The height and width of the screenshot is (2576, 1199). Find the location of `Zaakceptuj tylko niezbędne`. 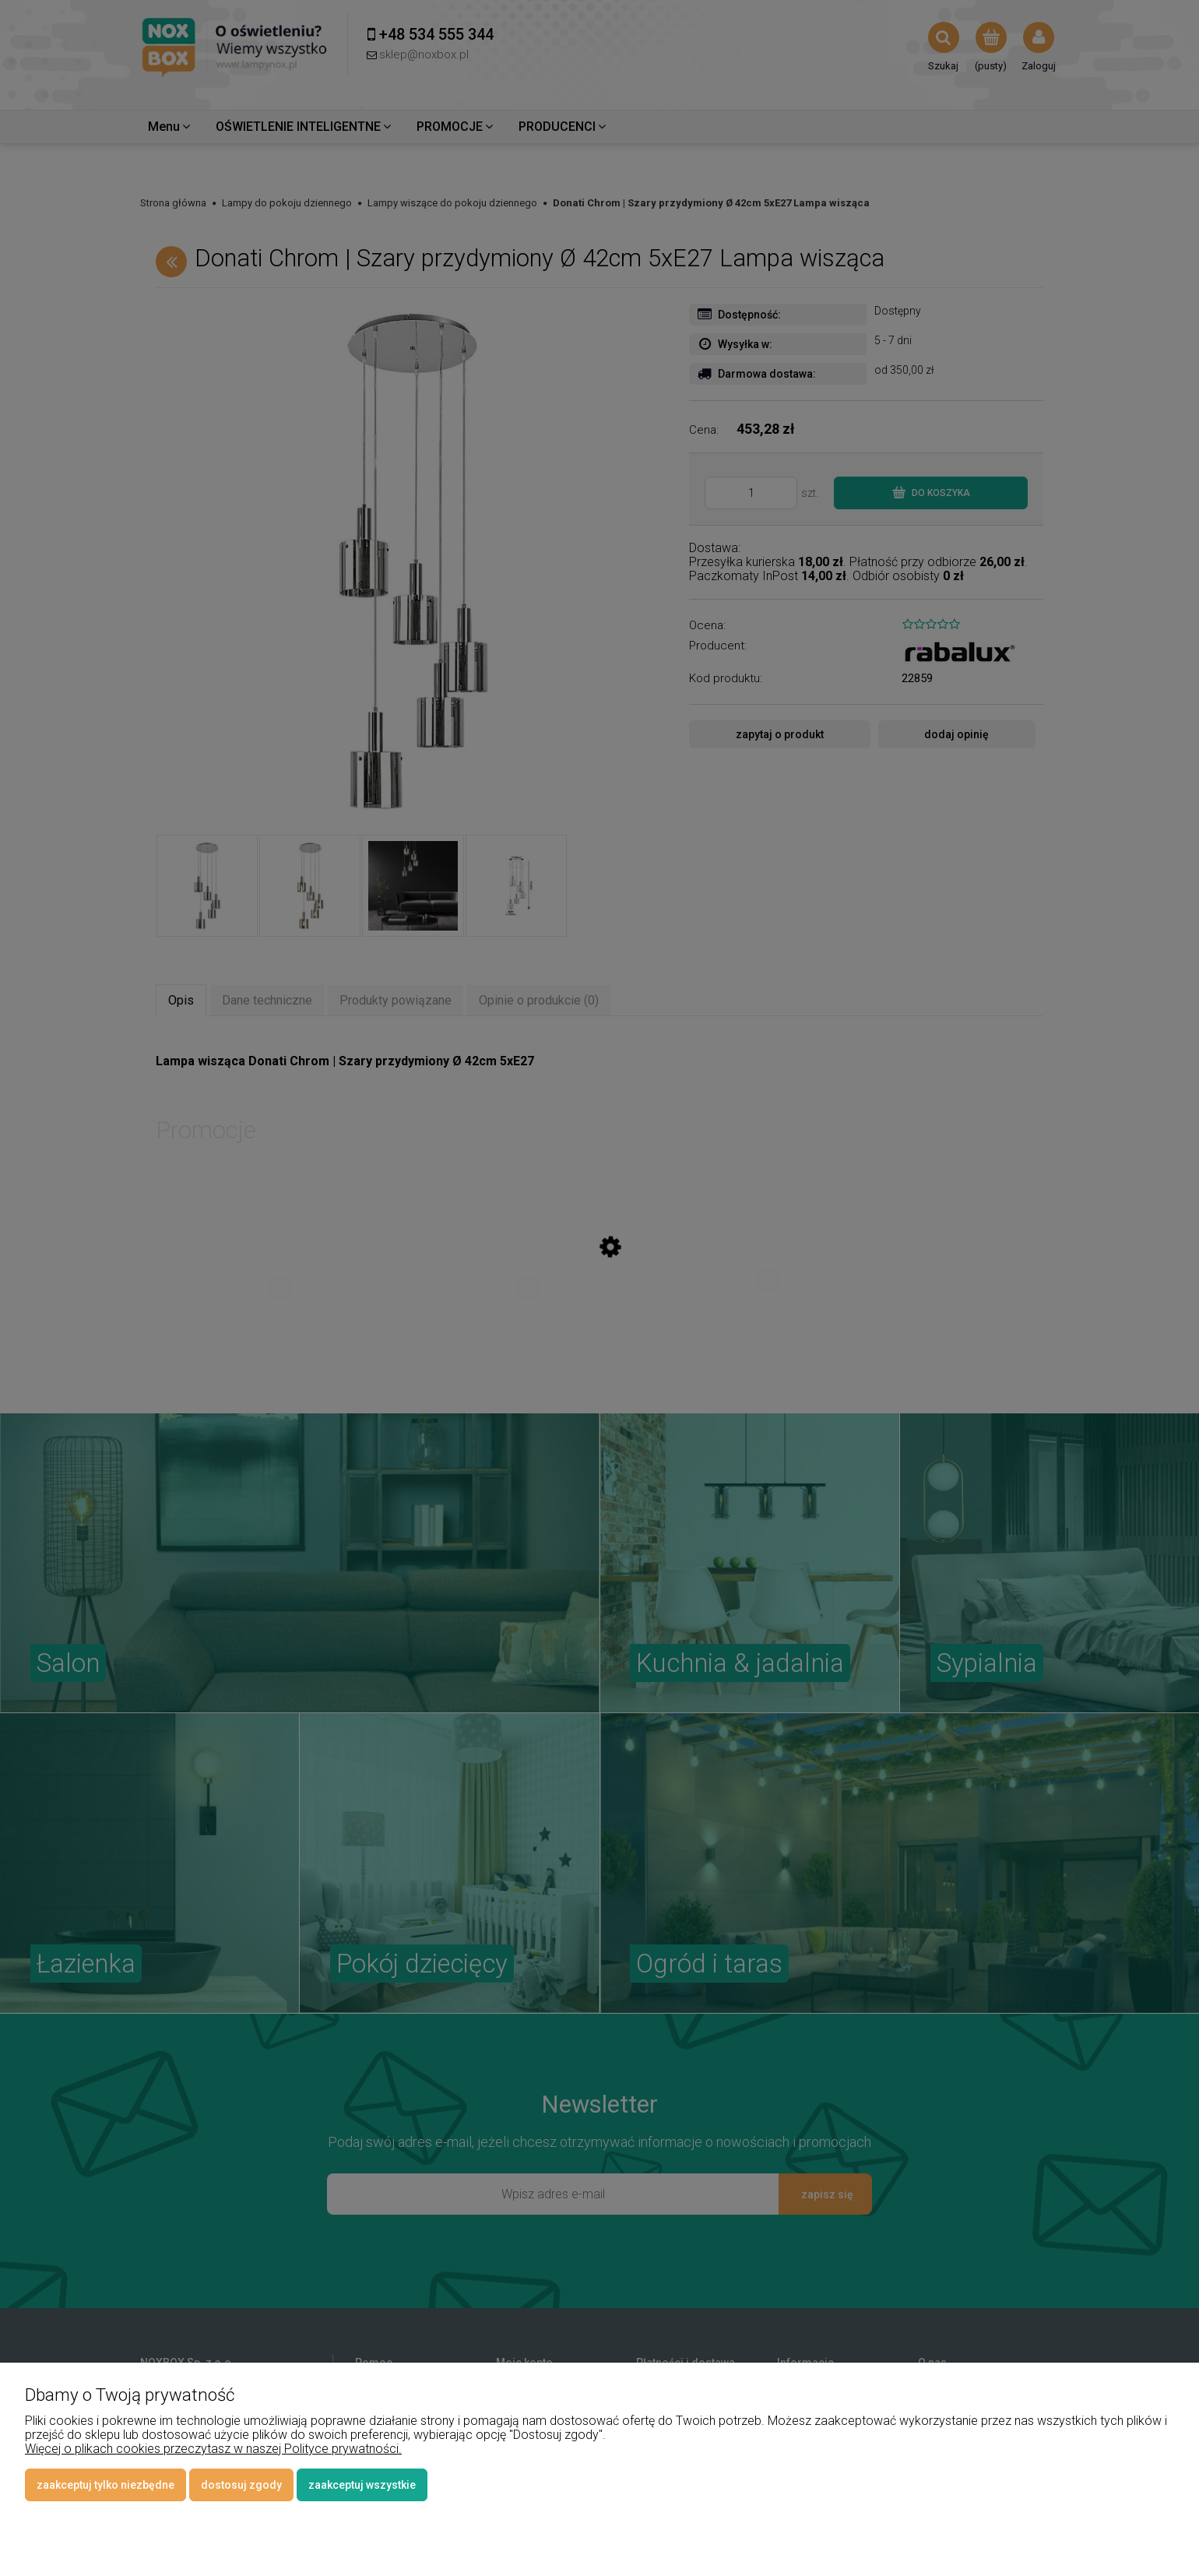

Zaakceptuj tylko niezbędne is located at coordinates (105, 2485).